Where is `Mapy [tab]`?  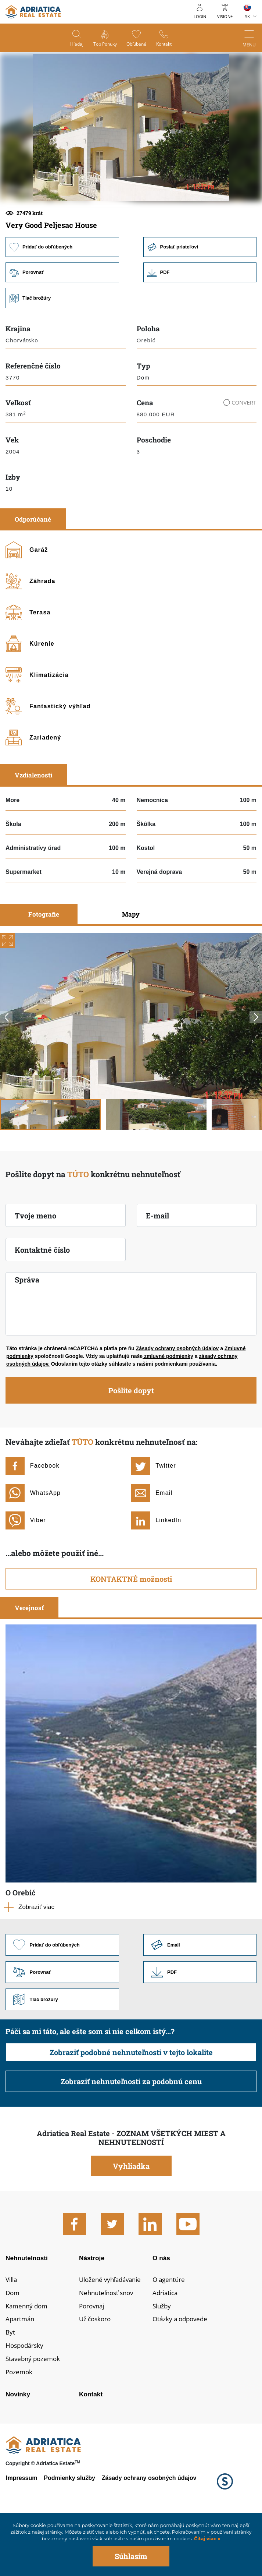 Mapy [tab] is located at coordinates (131, 964).